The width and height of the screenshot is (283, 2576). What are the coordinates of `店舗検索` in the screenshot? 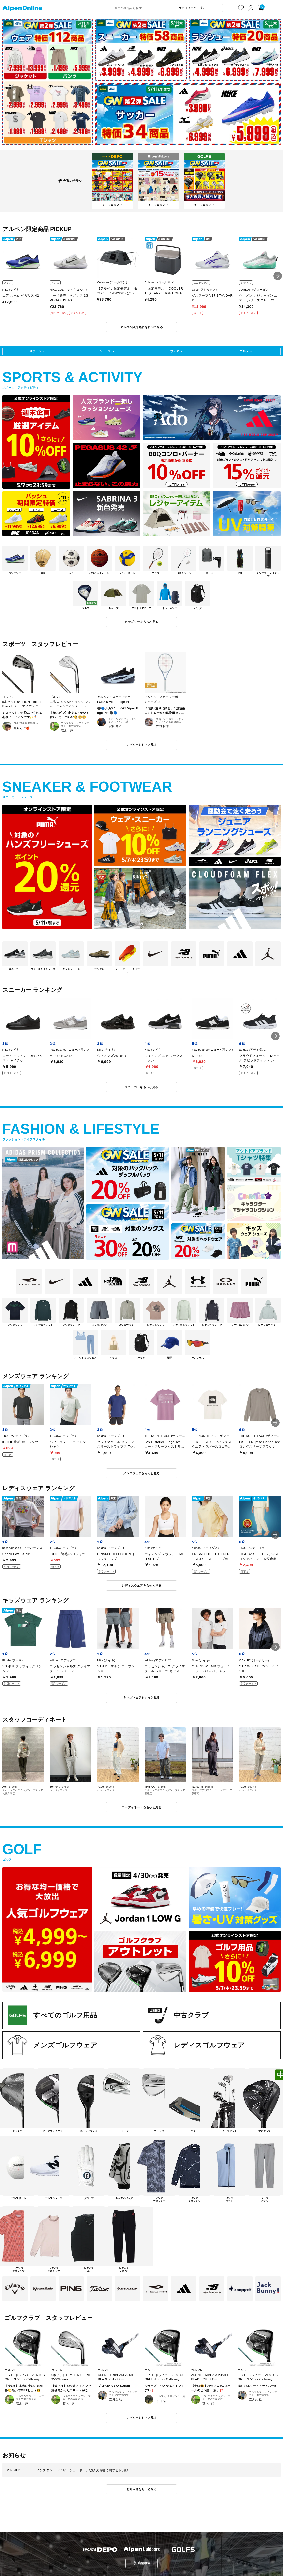 It's located at (144, 2563).